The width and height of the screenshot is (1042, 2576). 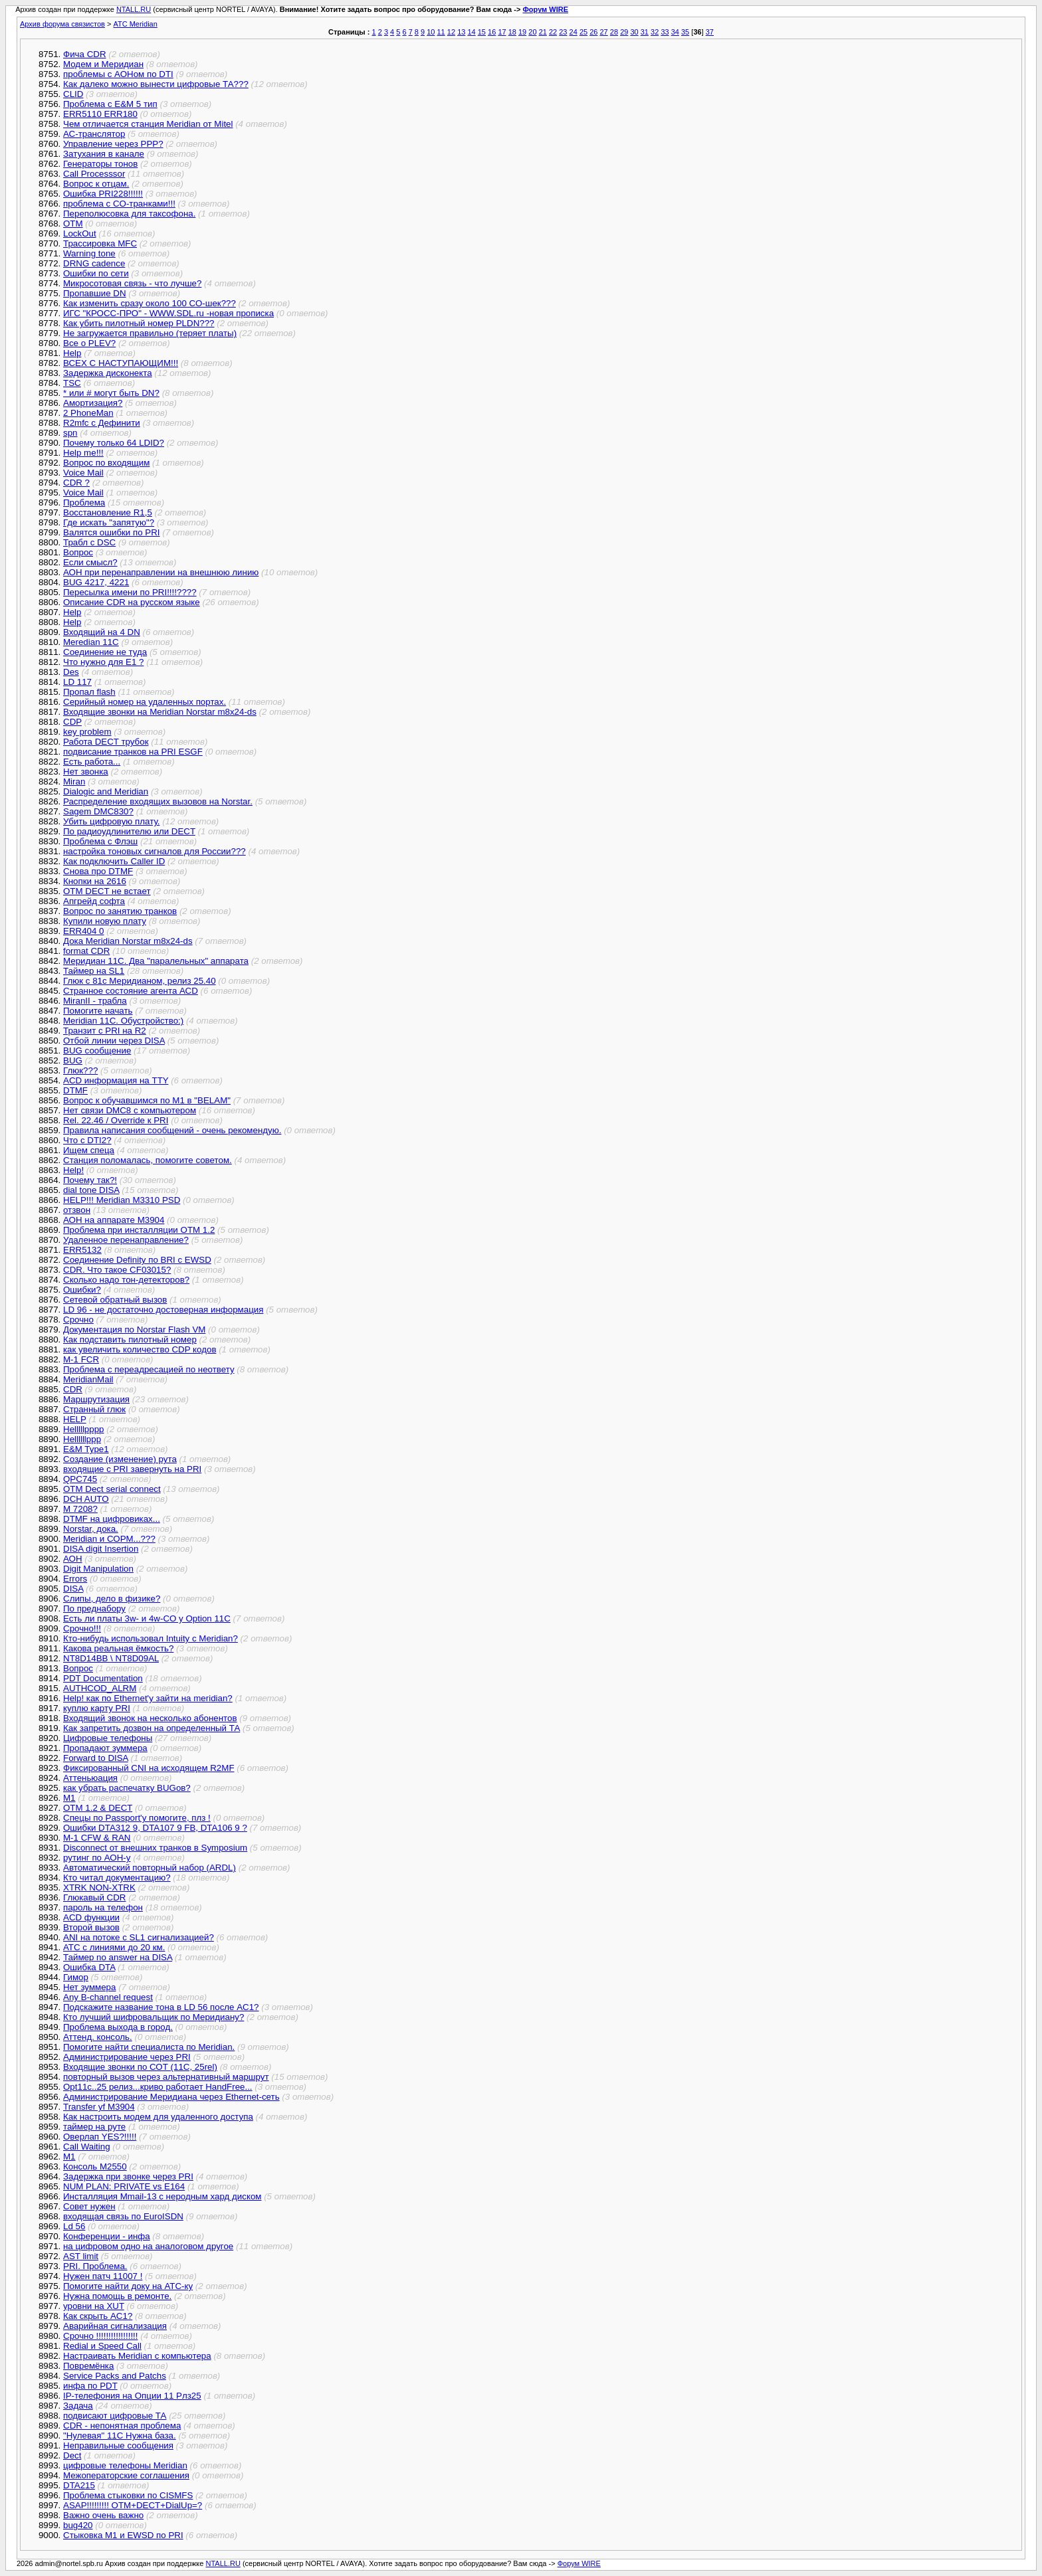 What do you see at coordinates (86, 2147) in the screenshot?
I see `Call Waiting` at bounding box center [86, 2147].